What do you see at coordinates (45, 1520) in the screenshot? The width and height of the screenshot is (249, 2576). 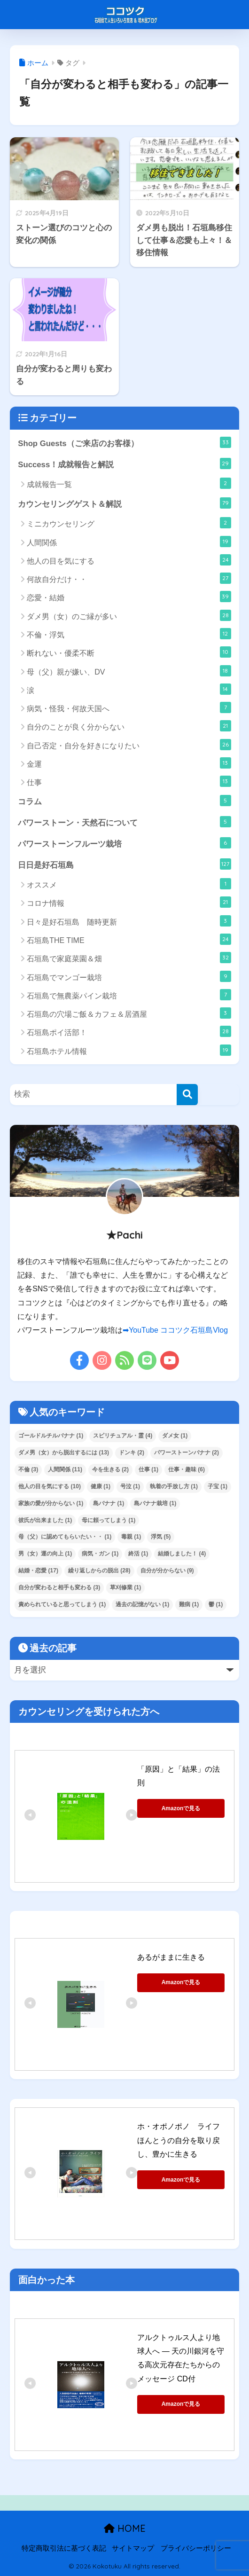 I see `彼氏が出来ました [彼氏が出来ました (1個の項目)]` at bounding box center [45, 1520].